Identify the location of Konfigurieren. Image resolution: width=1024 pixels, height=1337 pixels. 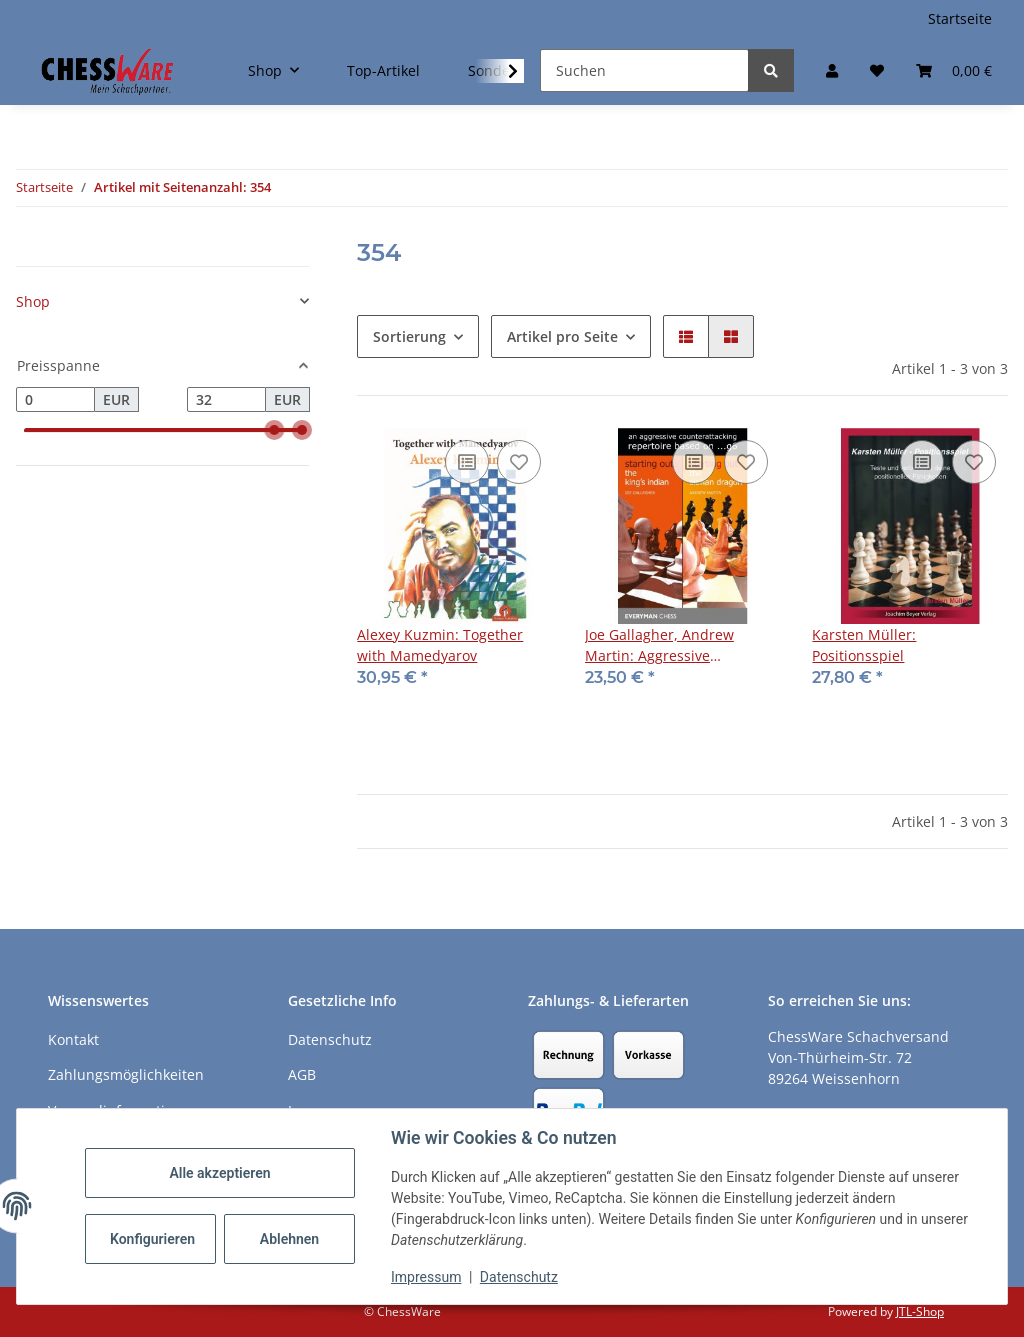
(152, 1239).